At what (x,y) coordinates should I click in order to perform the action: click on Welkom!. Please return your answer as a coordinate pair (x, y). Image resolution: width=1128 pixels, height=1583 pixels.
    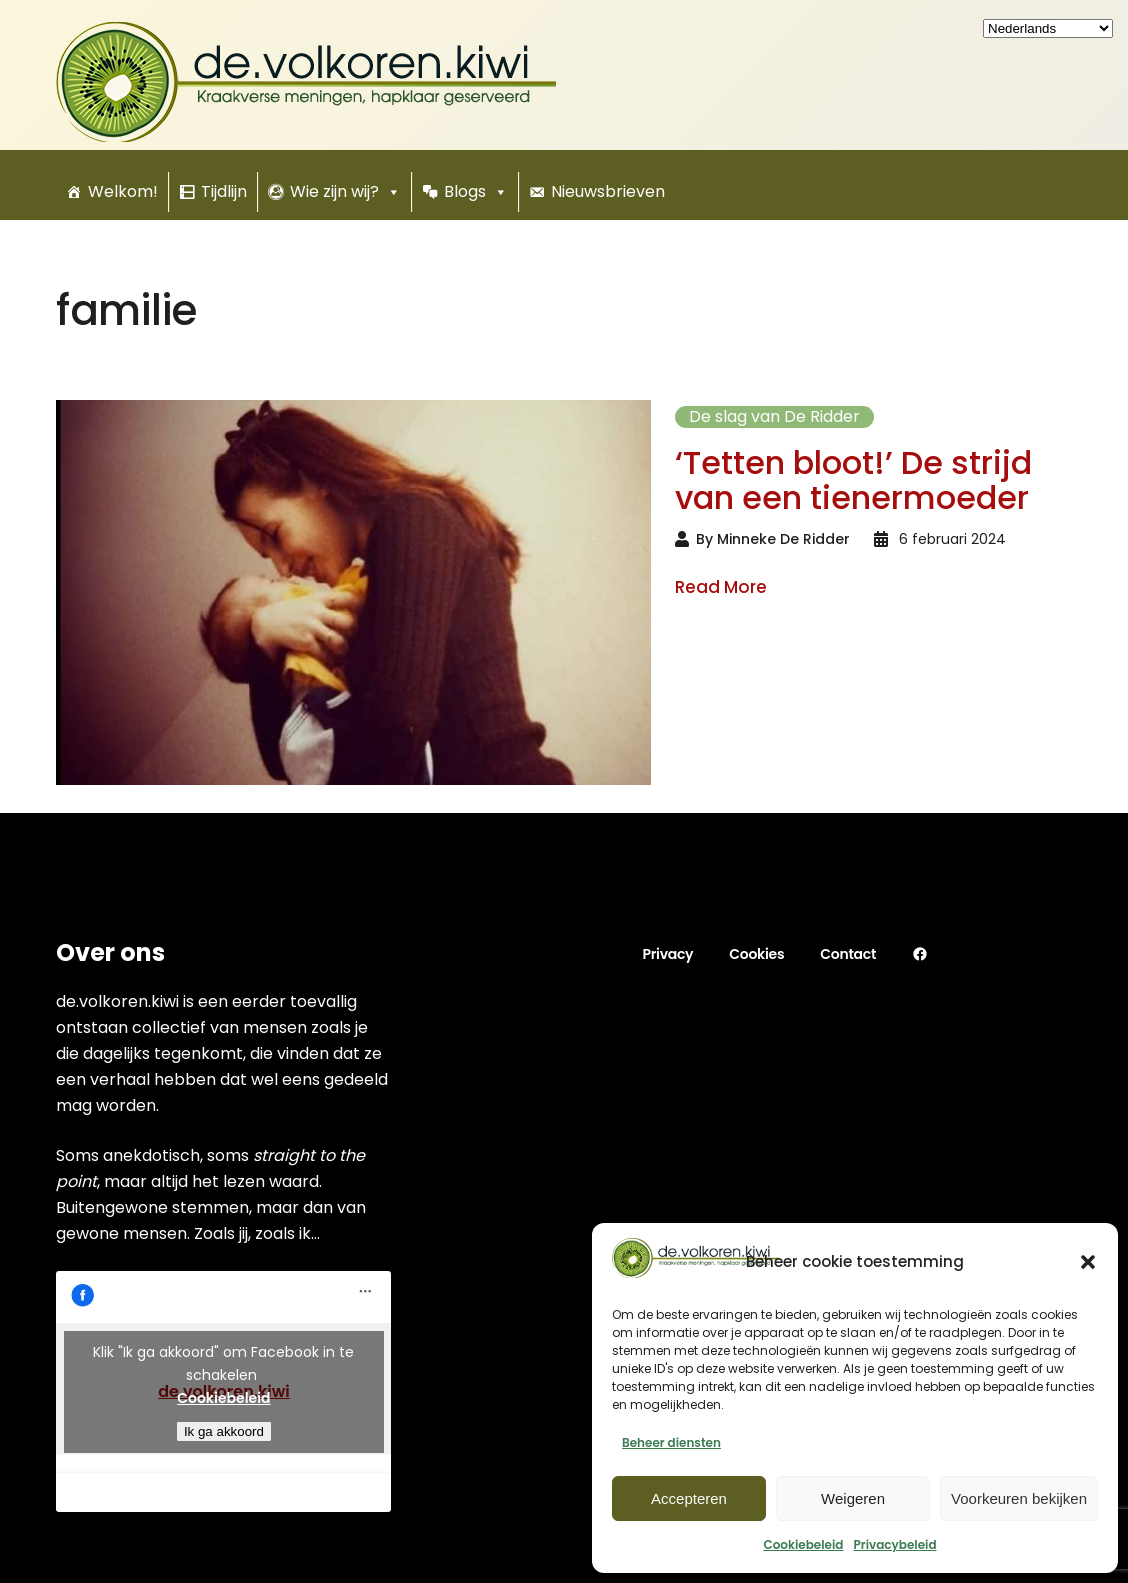
    Looking at the image, I should click on (123, 191).